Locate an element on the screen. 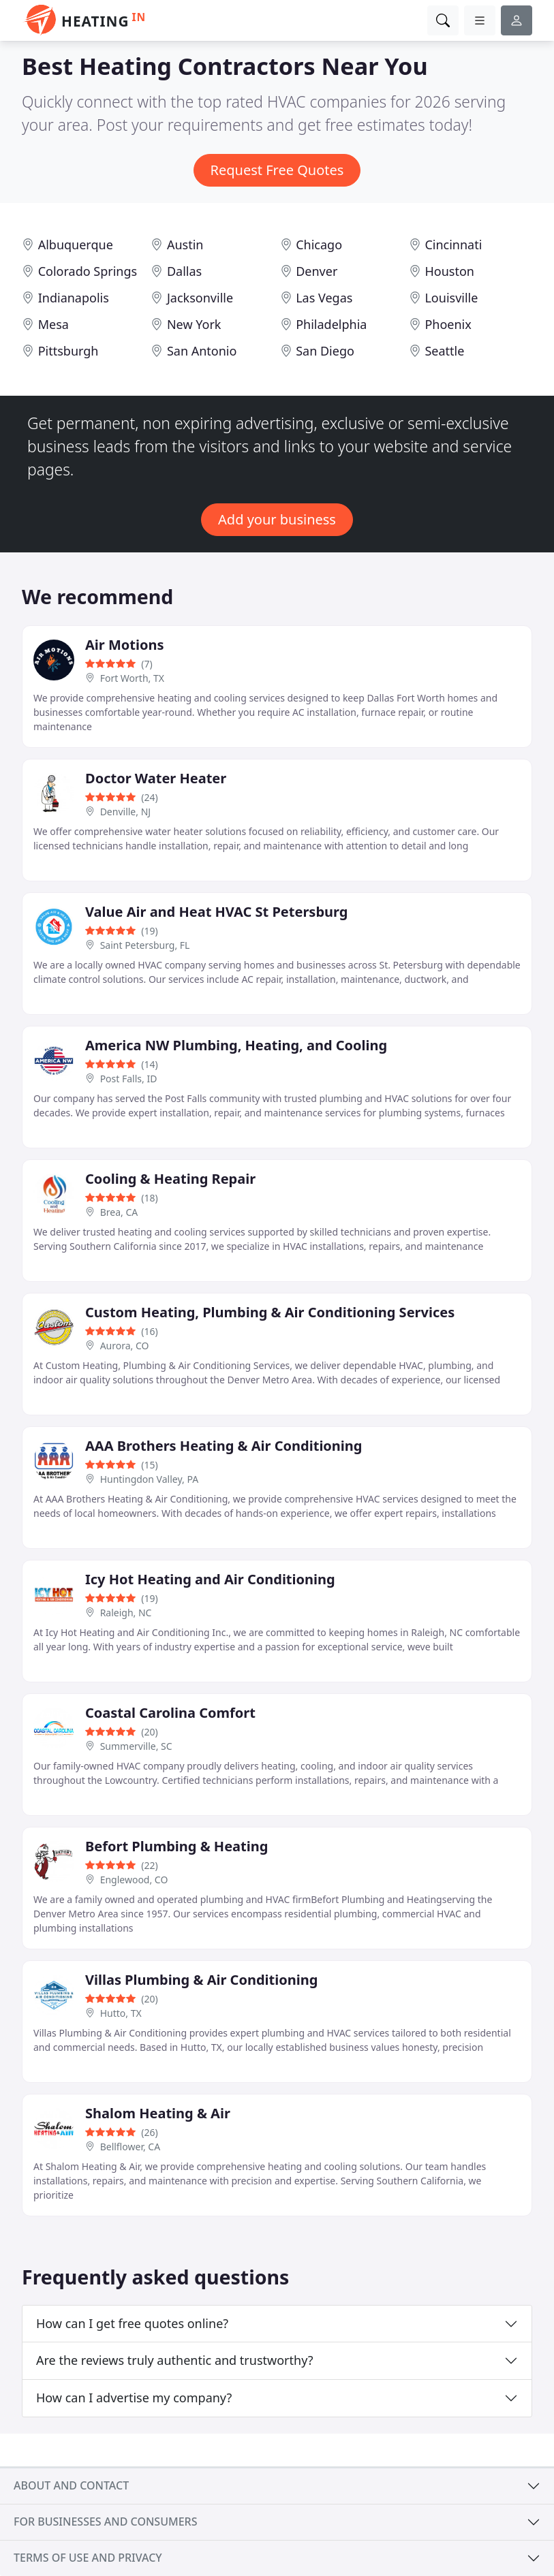 The width and height of the screenshot is (554, 2576). Jacksonville is located at coordinates (200, 297).